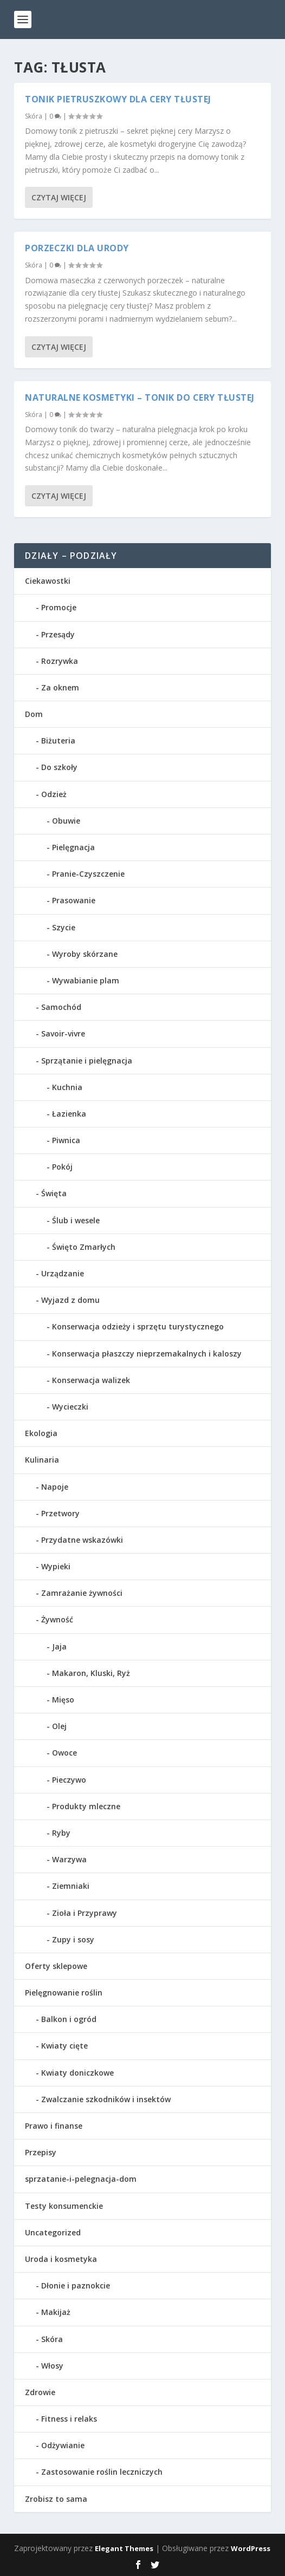 This screenshot has height=2576, width=285. Describe the element at coordinates (73, 1939) in the screenshot. I see `Zupy i sosy` at that location.